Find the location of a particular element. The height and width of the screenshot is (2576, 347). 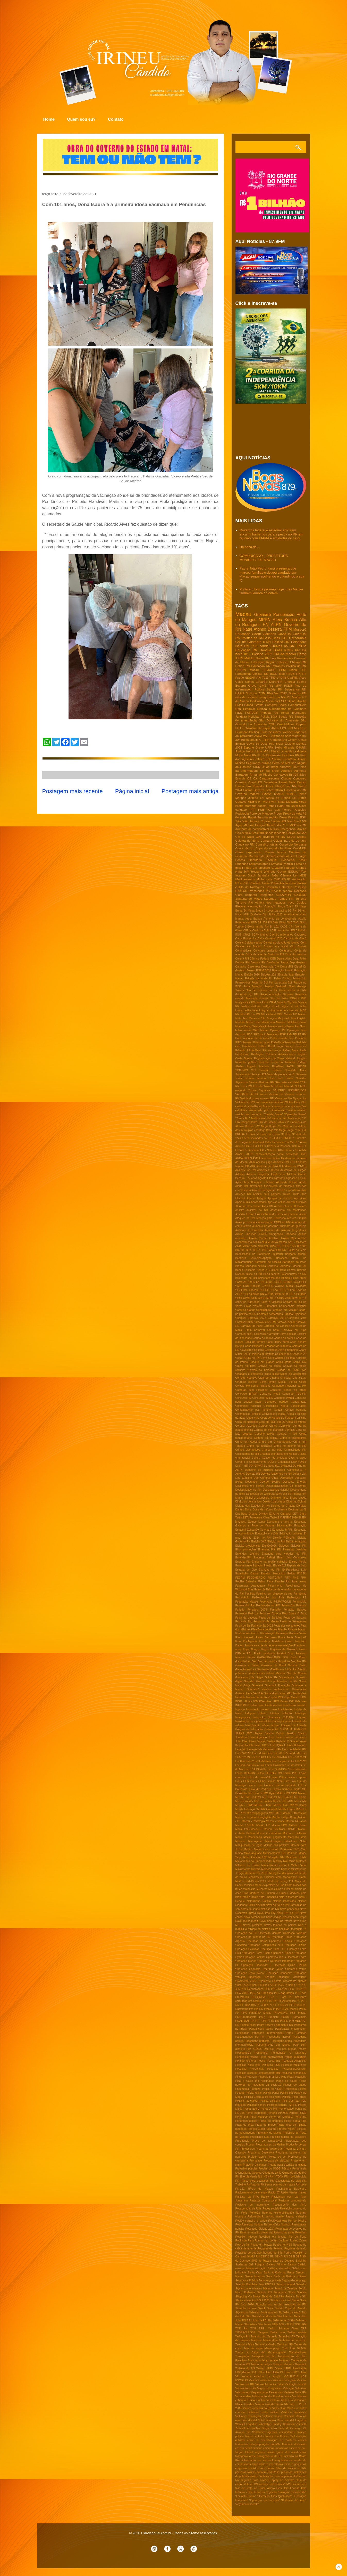

CEIMH is located at coordinates (288, 1282).